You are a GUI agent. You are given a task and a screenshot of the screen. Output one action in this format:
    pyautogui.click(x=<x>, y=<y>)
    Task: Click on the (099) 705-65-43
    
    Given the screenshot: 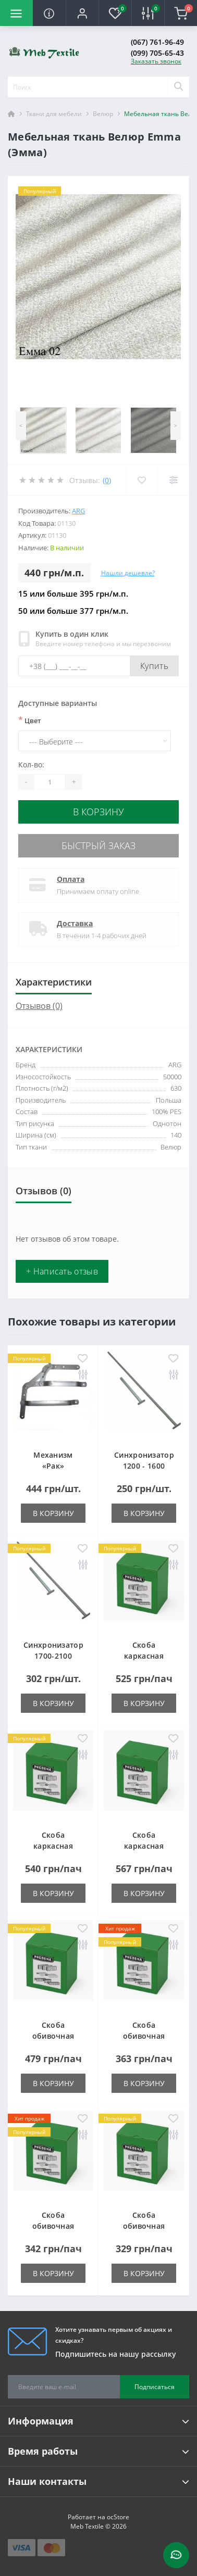 What is the action you would take?
    pyautogui.click(x=157, y=53)
    